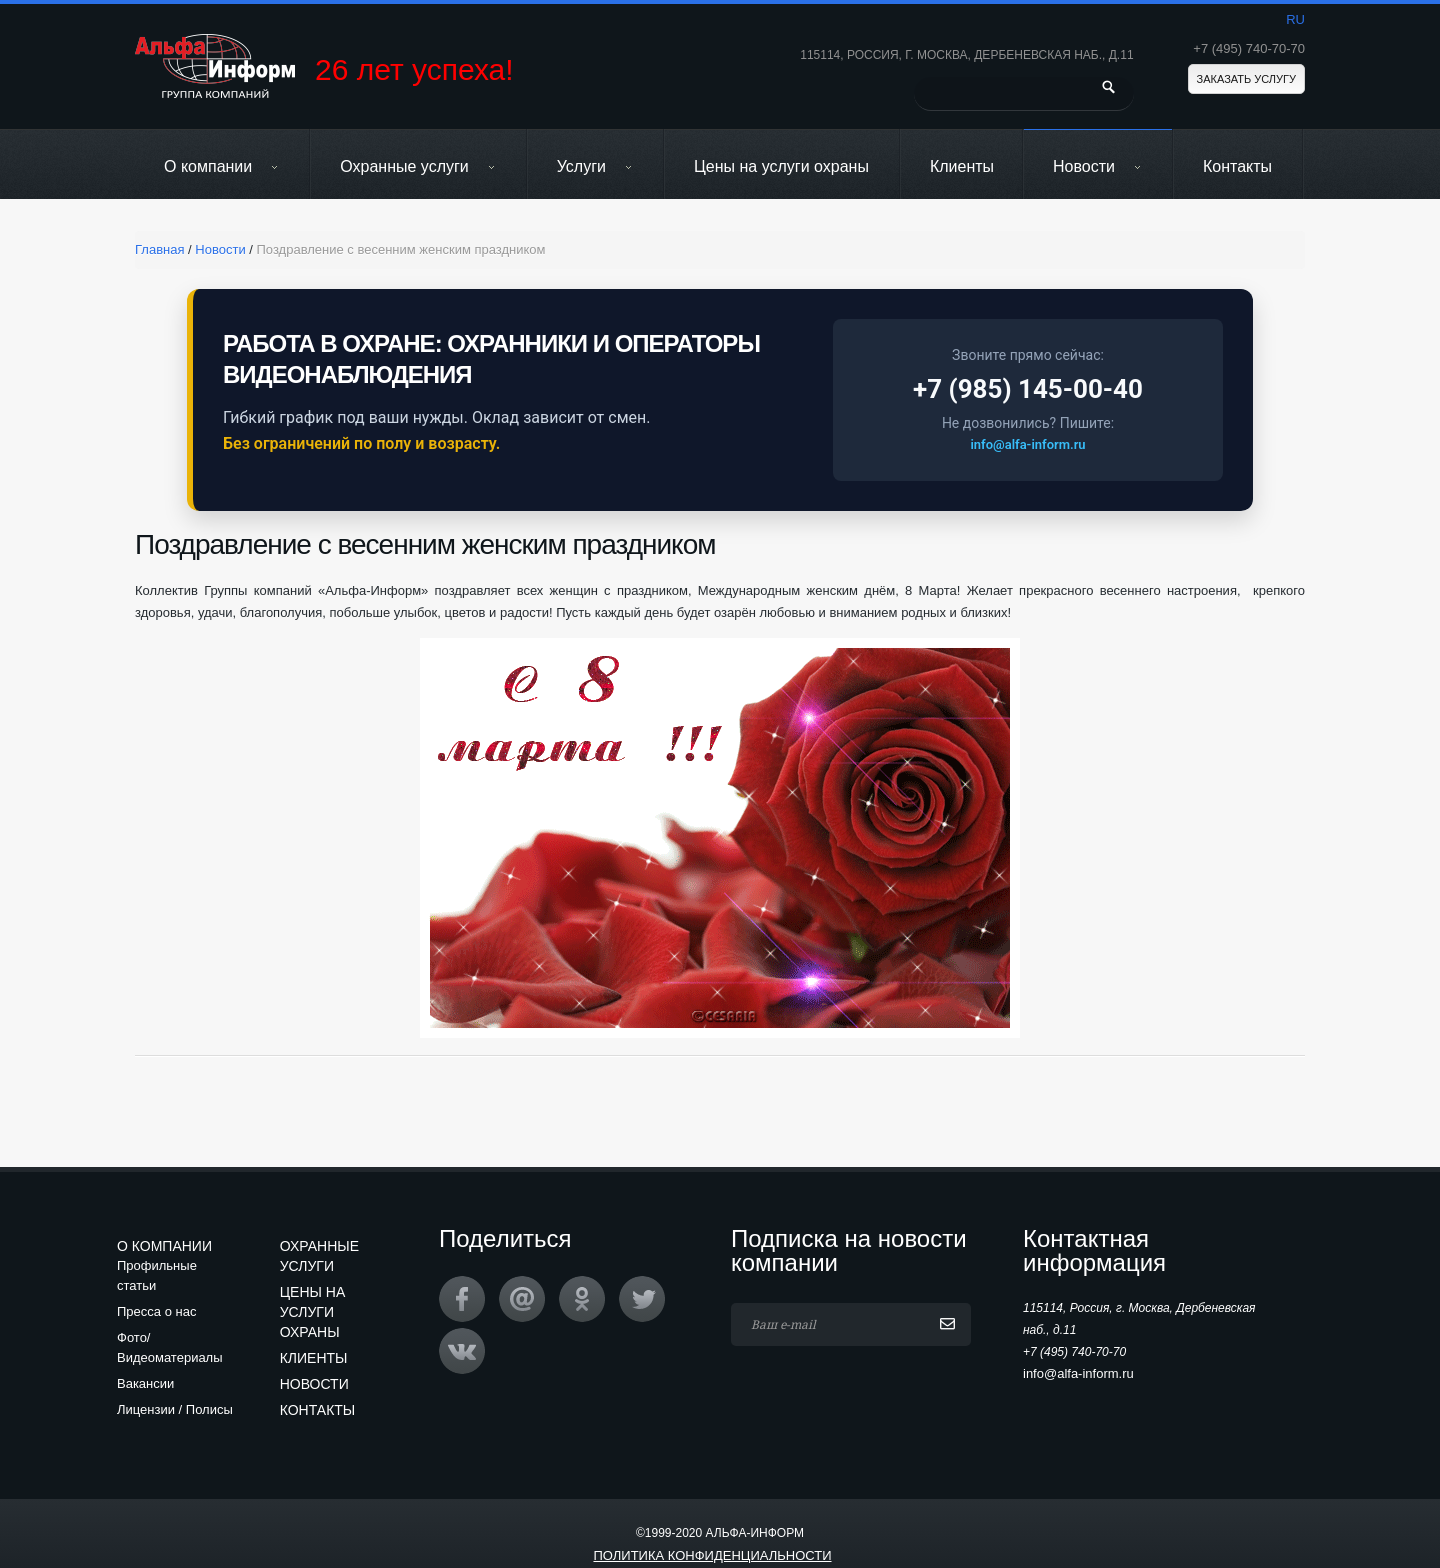  Describe the element at coordinates (1249, 48) in the screenshot. I see `+7 (495) 740-70-70` at that location.